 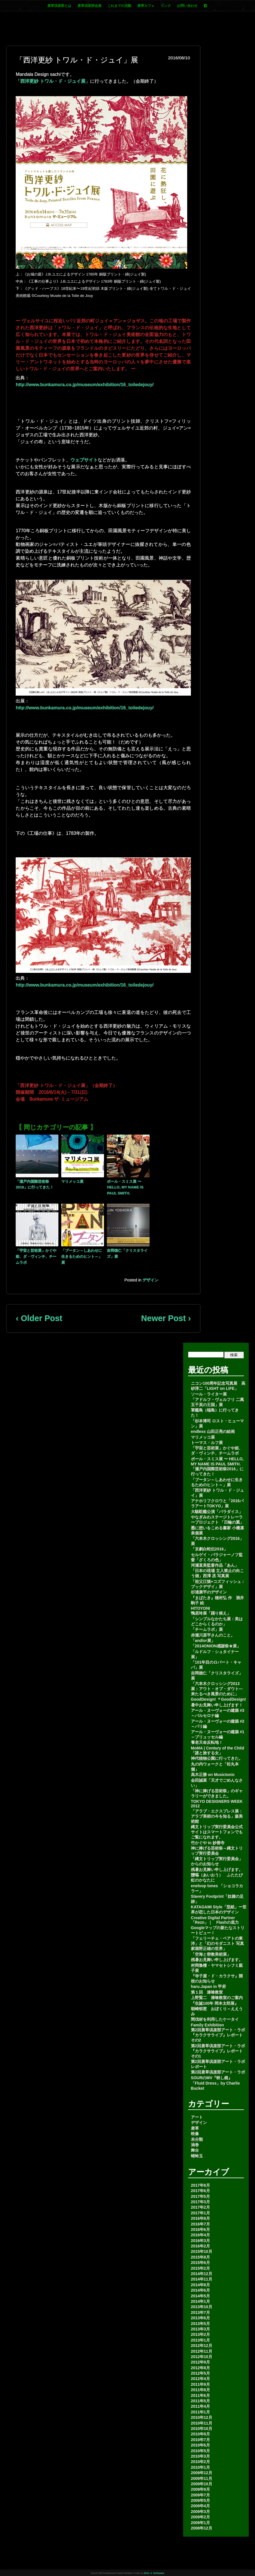 What do you see at coordinates (208, 1986) in the screenshot?
I see `haru.Japan in 甲府` at bounding box center [208, 1986].